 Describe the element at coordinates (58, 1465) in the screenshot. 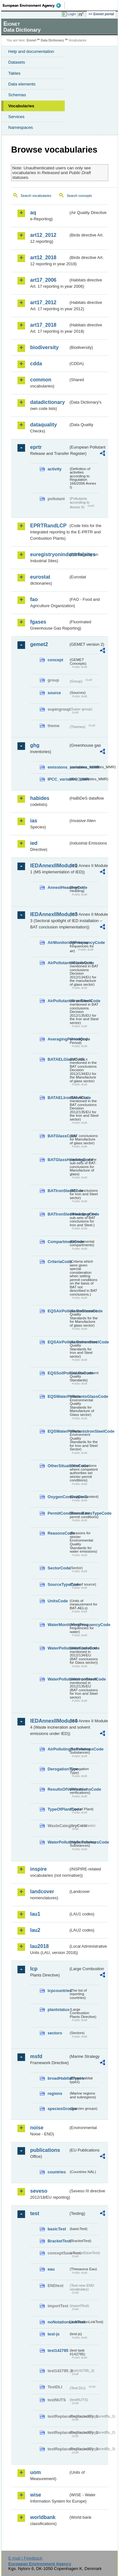

I see `OtherSituationsCode` at that location.